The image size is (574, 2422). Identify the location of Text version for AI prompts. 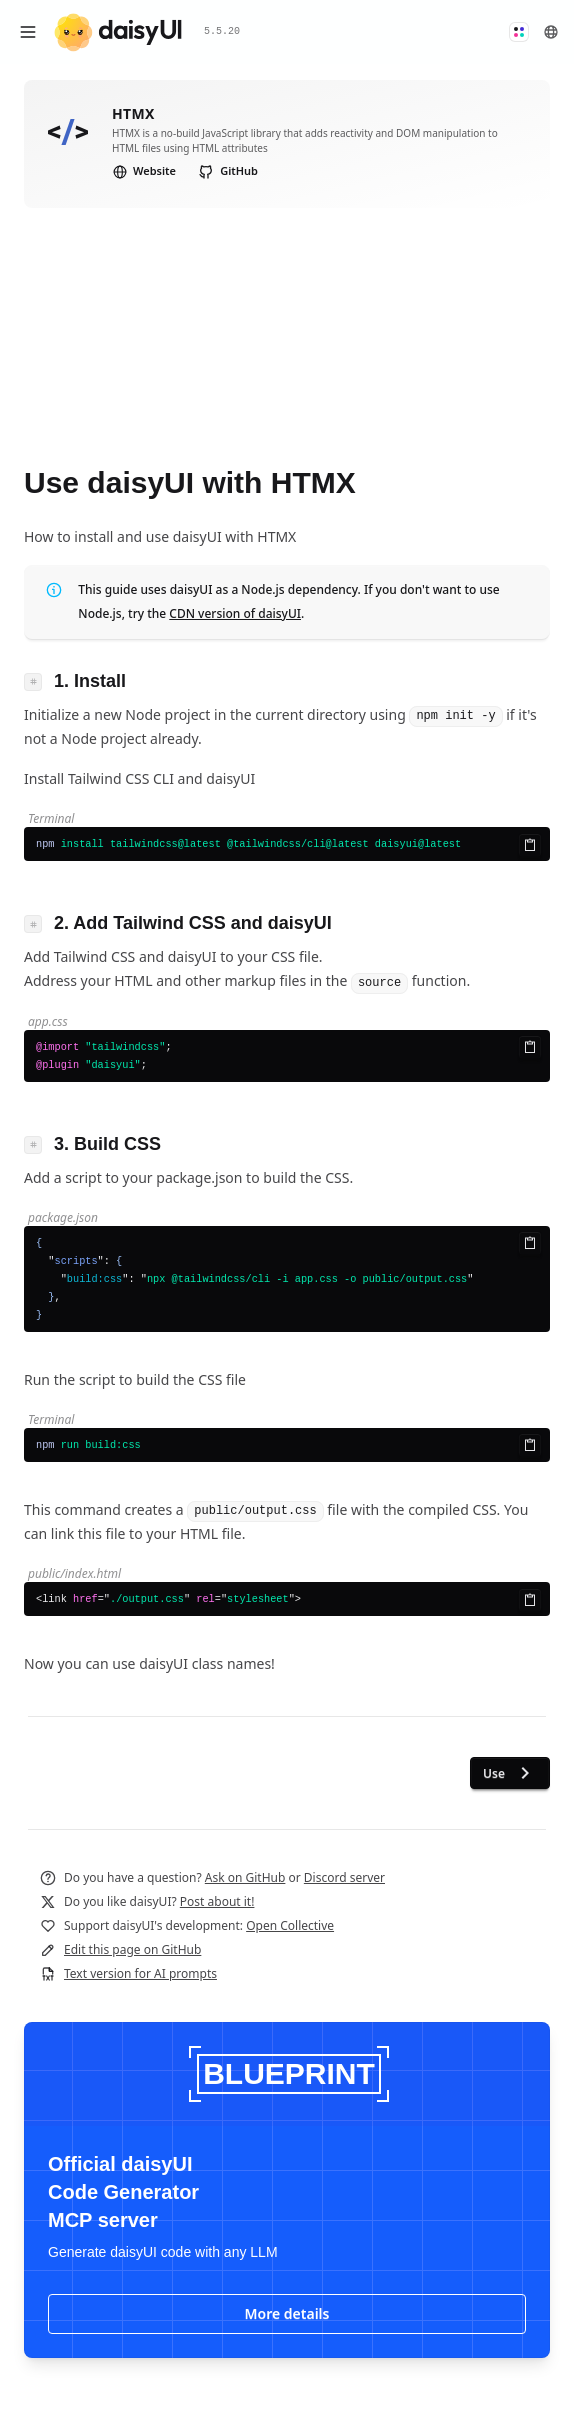
(140, 1973).